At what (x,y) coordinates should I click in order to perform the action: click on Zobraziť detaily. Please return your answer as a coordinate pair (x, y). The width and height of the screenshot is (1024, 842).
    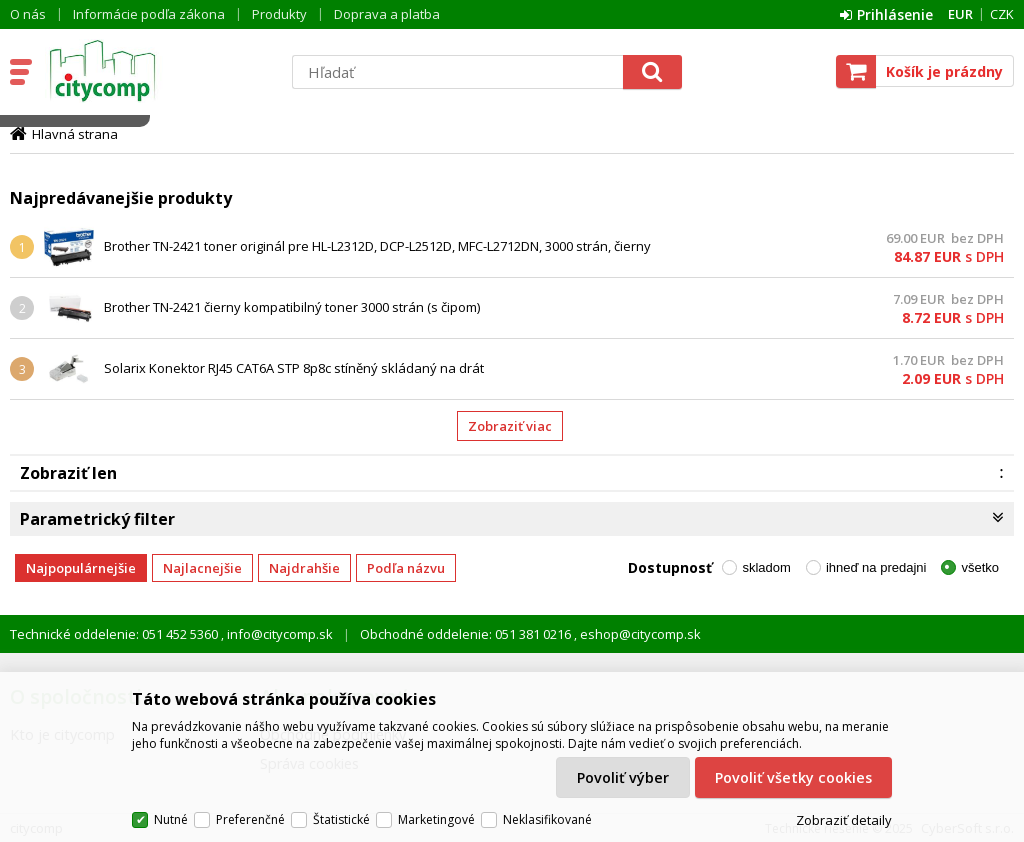
    Looking at the image, I should click on (844, 820).